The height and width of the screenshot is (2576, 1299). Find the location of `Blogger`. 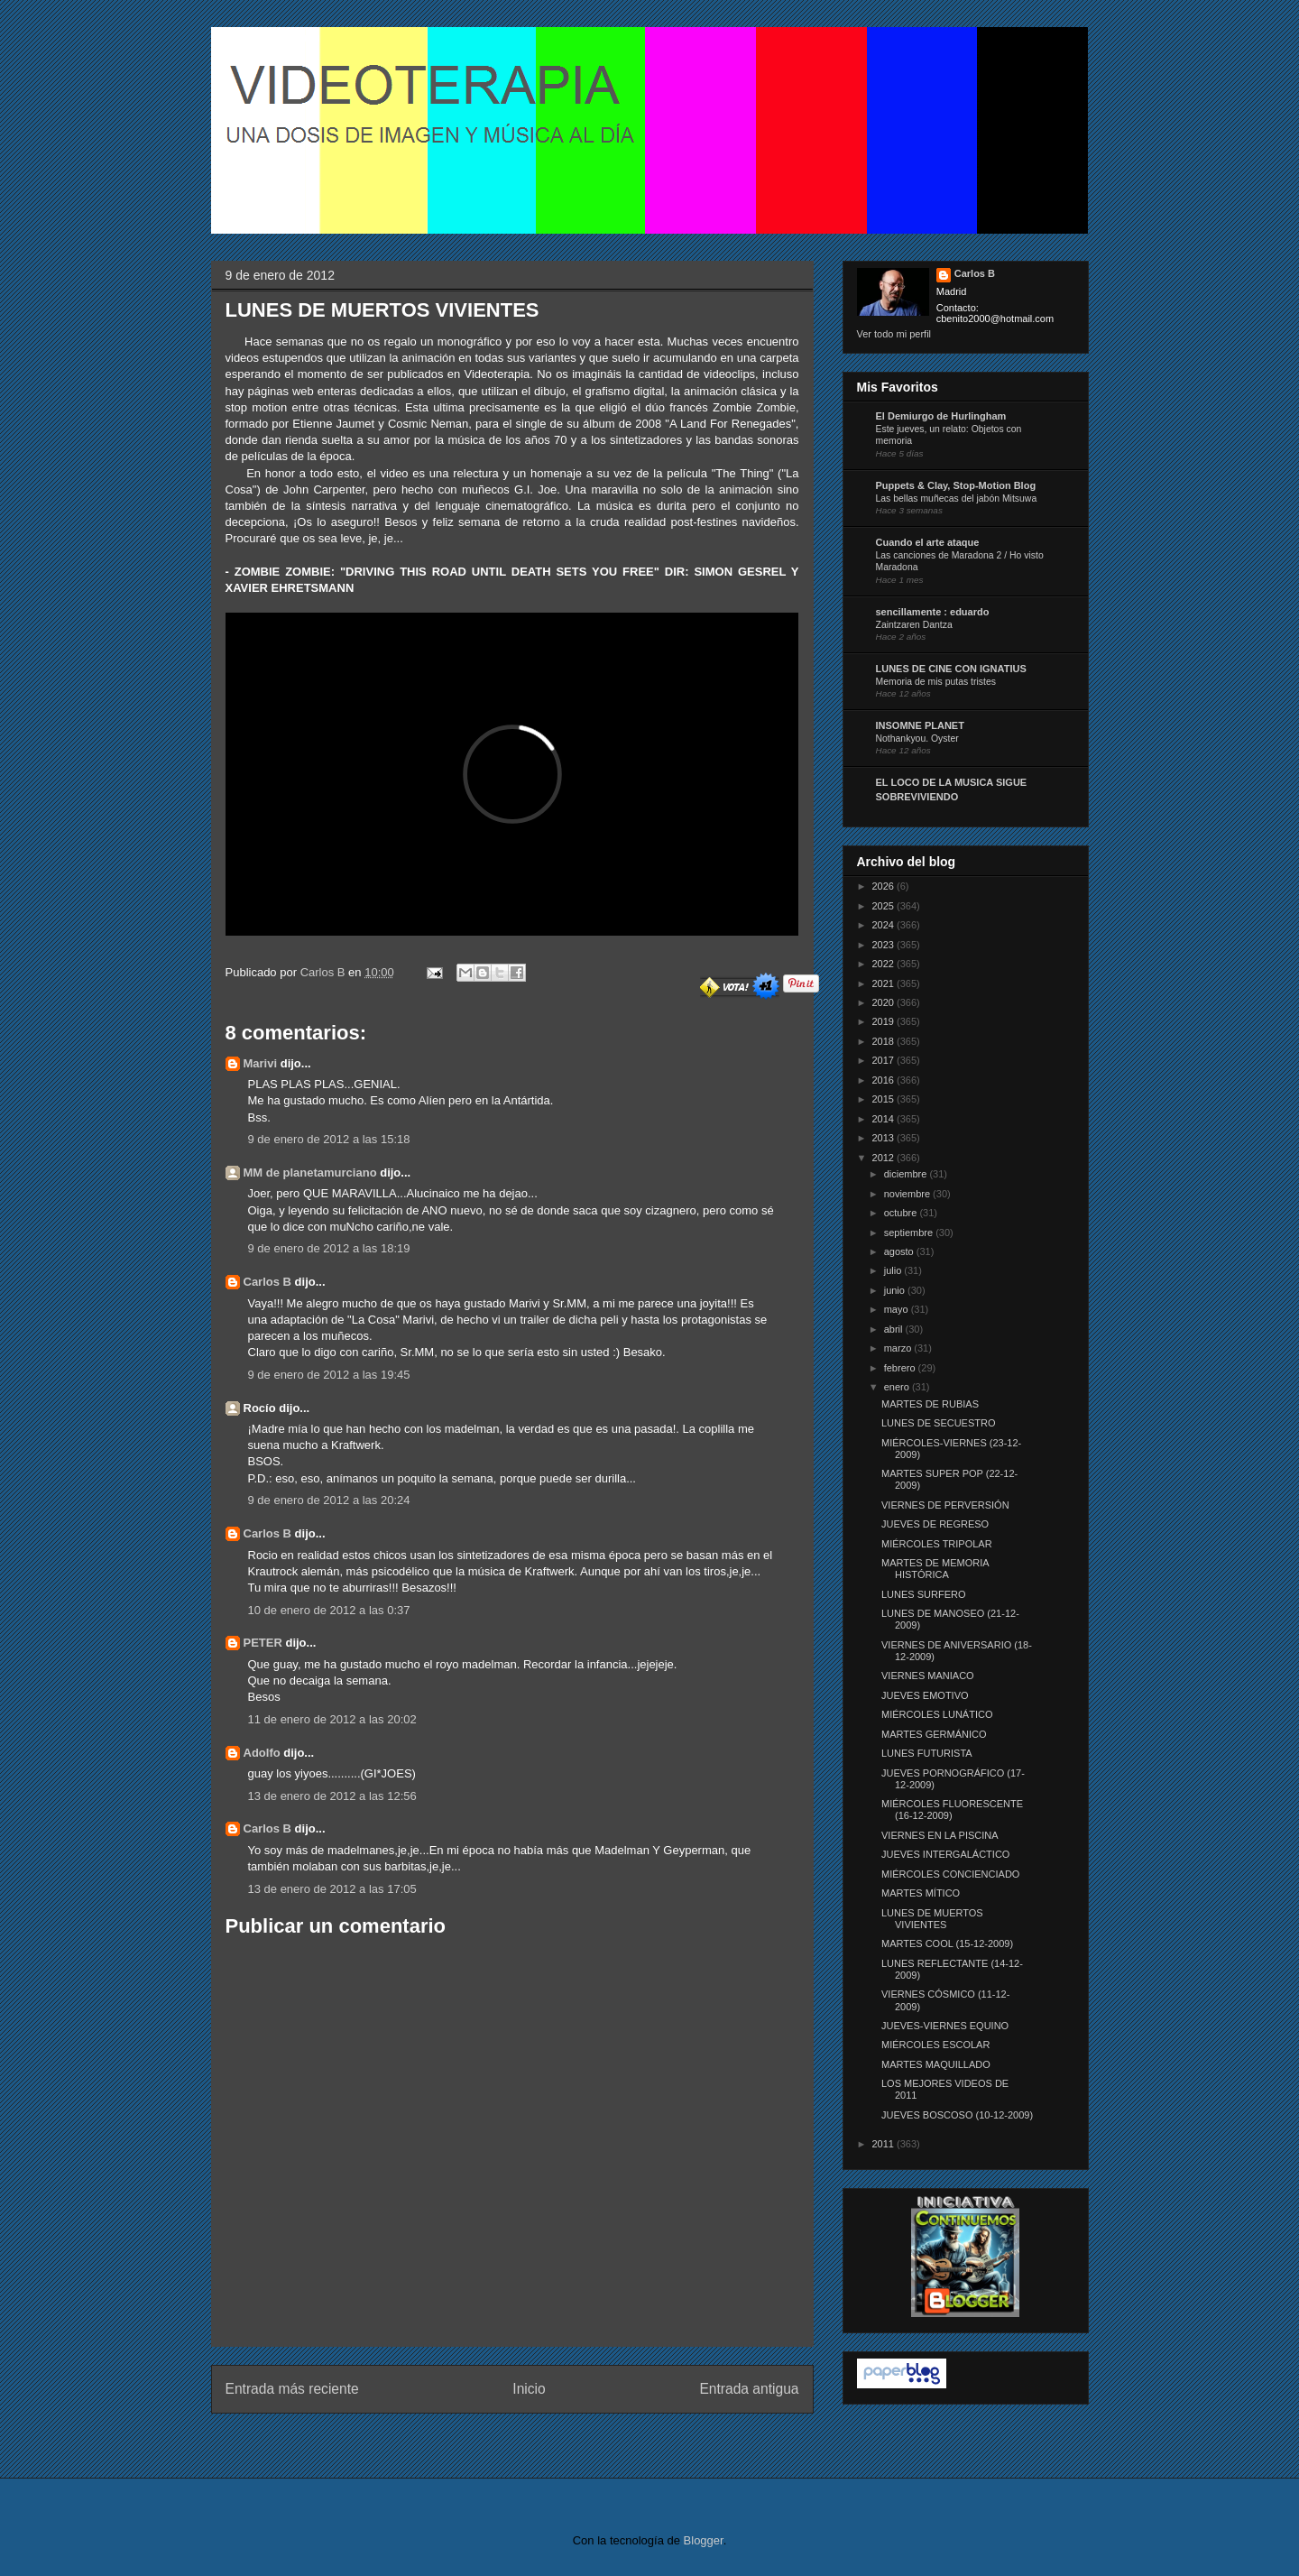

Blogger is located at coordinates (703, 2540).